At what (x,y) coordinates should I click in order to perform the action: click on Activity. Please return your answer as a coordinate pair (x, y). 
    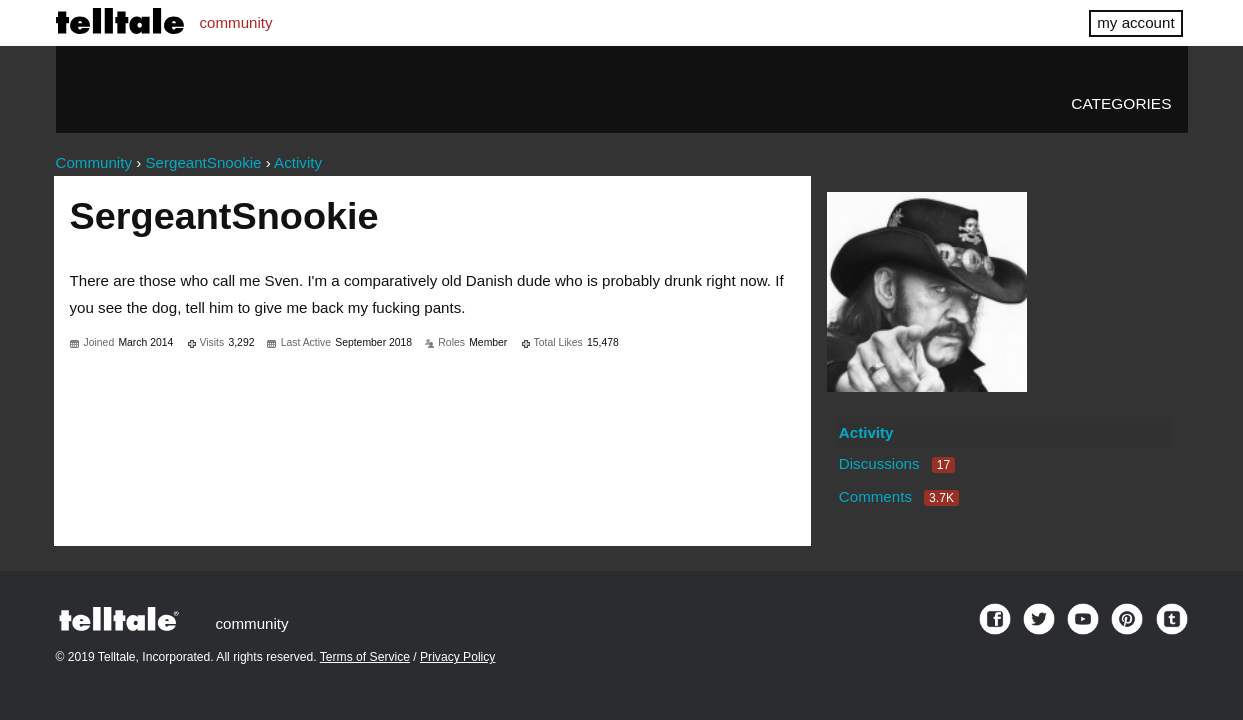
    Looking at the image, I should click on (866, 432).